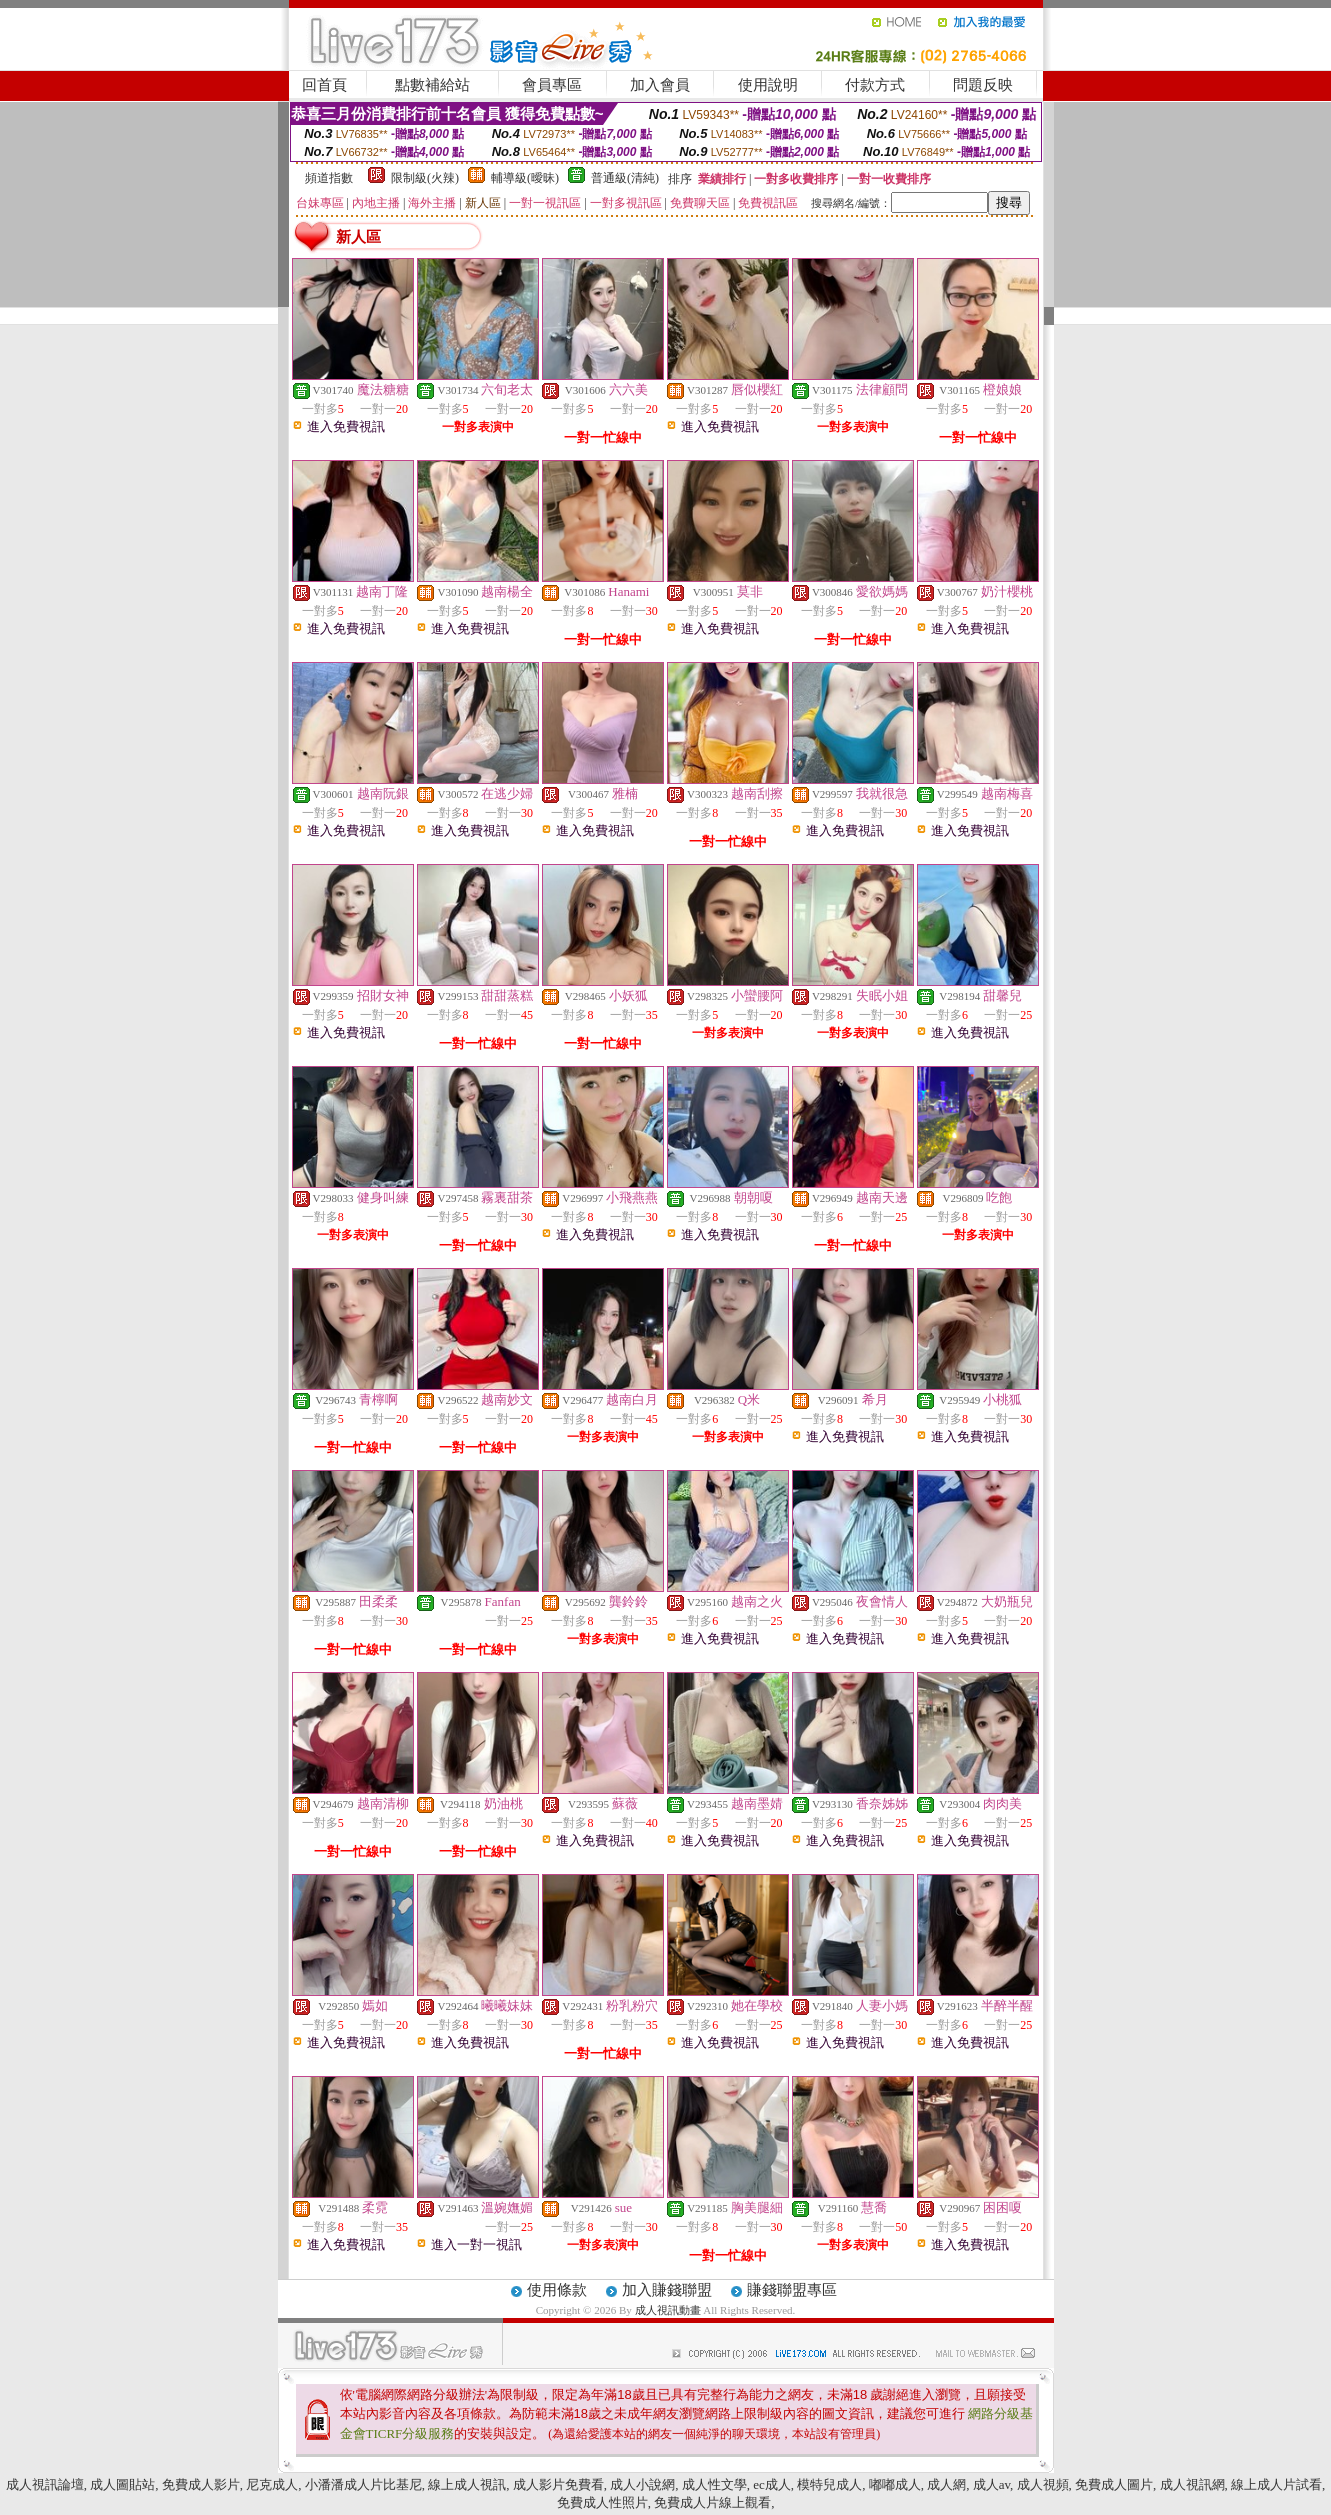 This screenshot has height=2515, width=1331. What do you see at coordinates (602, 2502) in the screenshot?
I see `免費成人性照片` at bounding box center [602, 2502].